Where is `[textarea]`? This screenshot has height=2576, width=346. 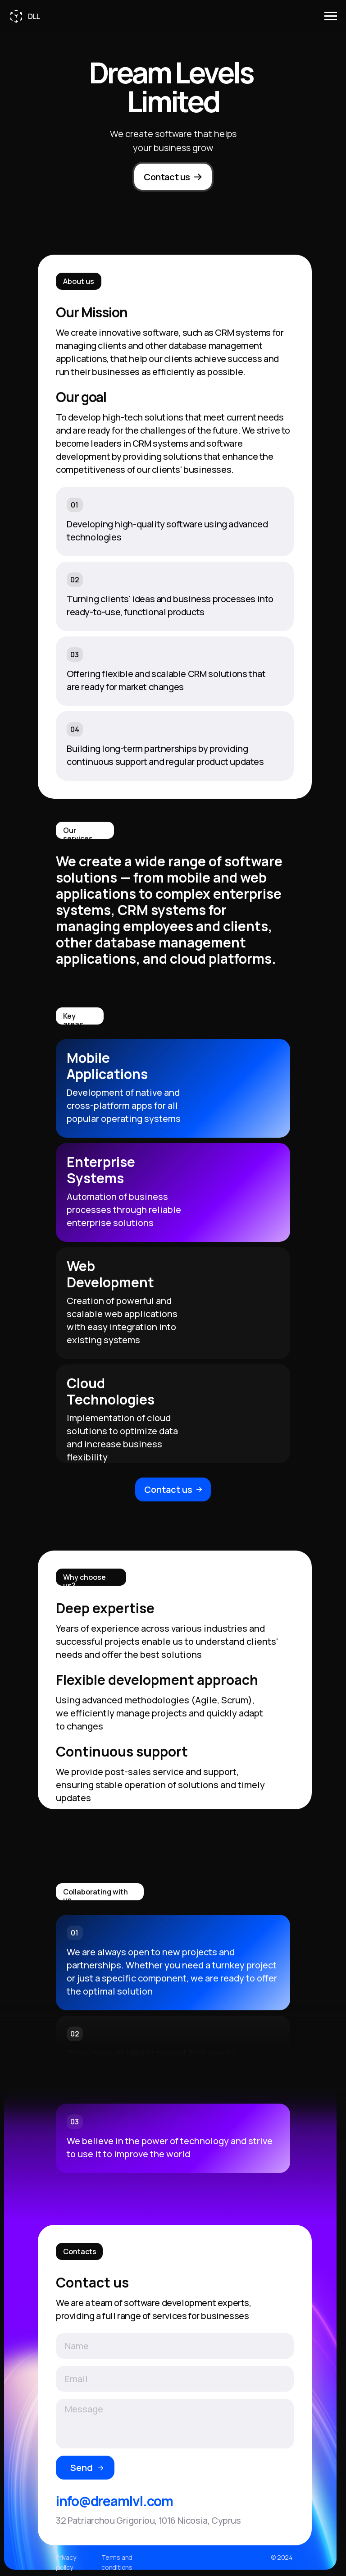
[textarea] is located at coordinates (175, 2423).